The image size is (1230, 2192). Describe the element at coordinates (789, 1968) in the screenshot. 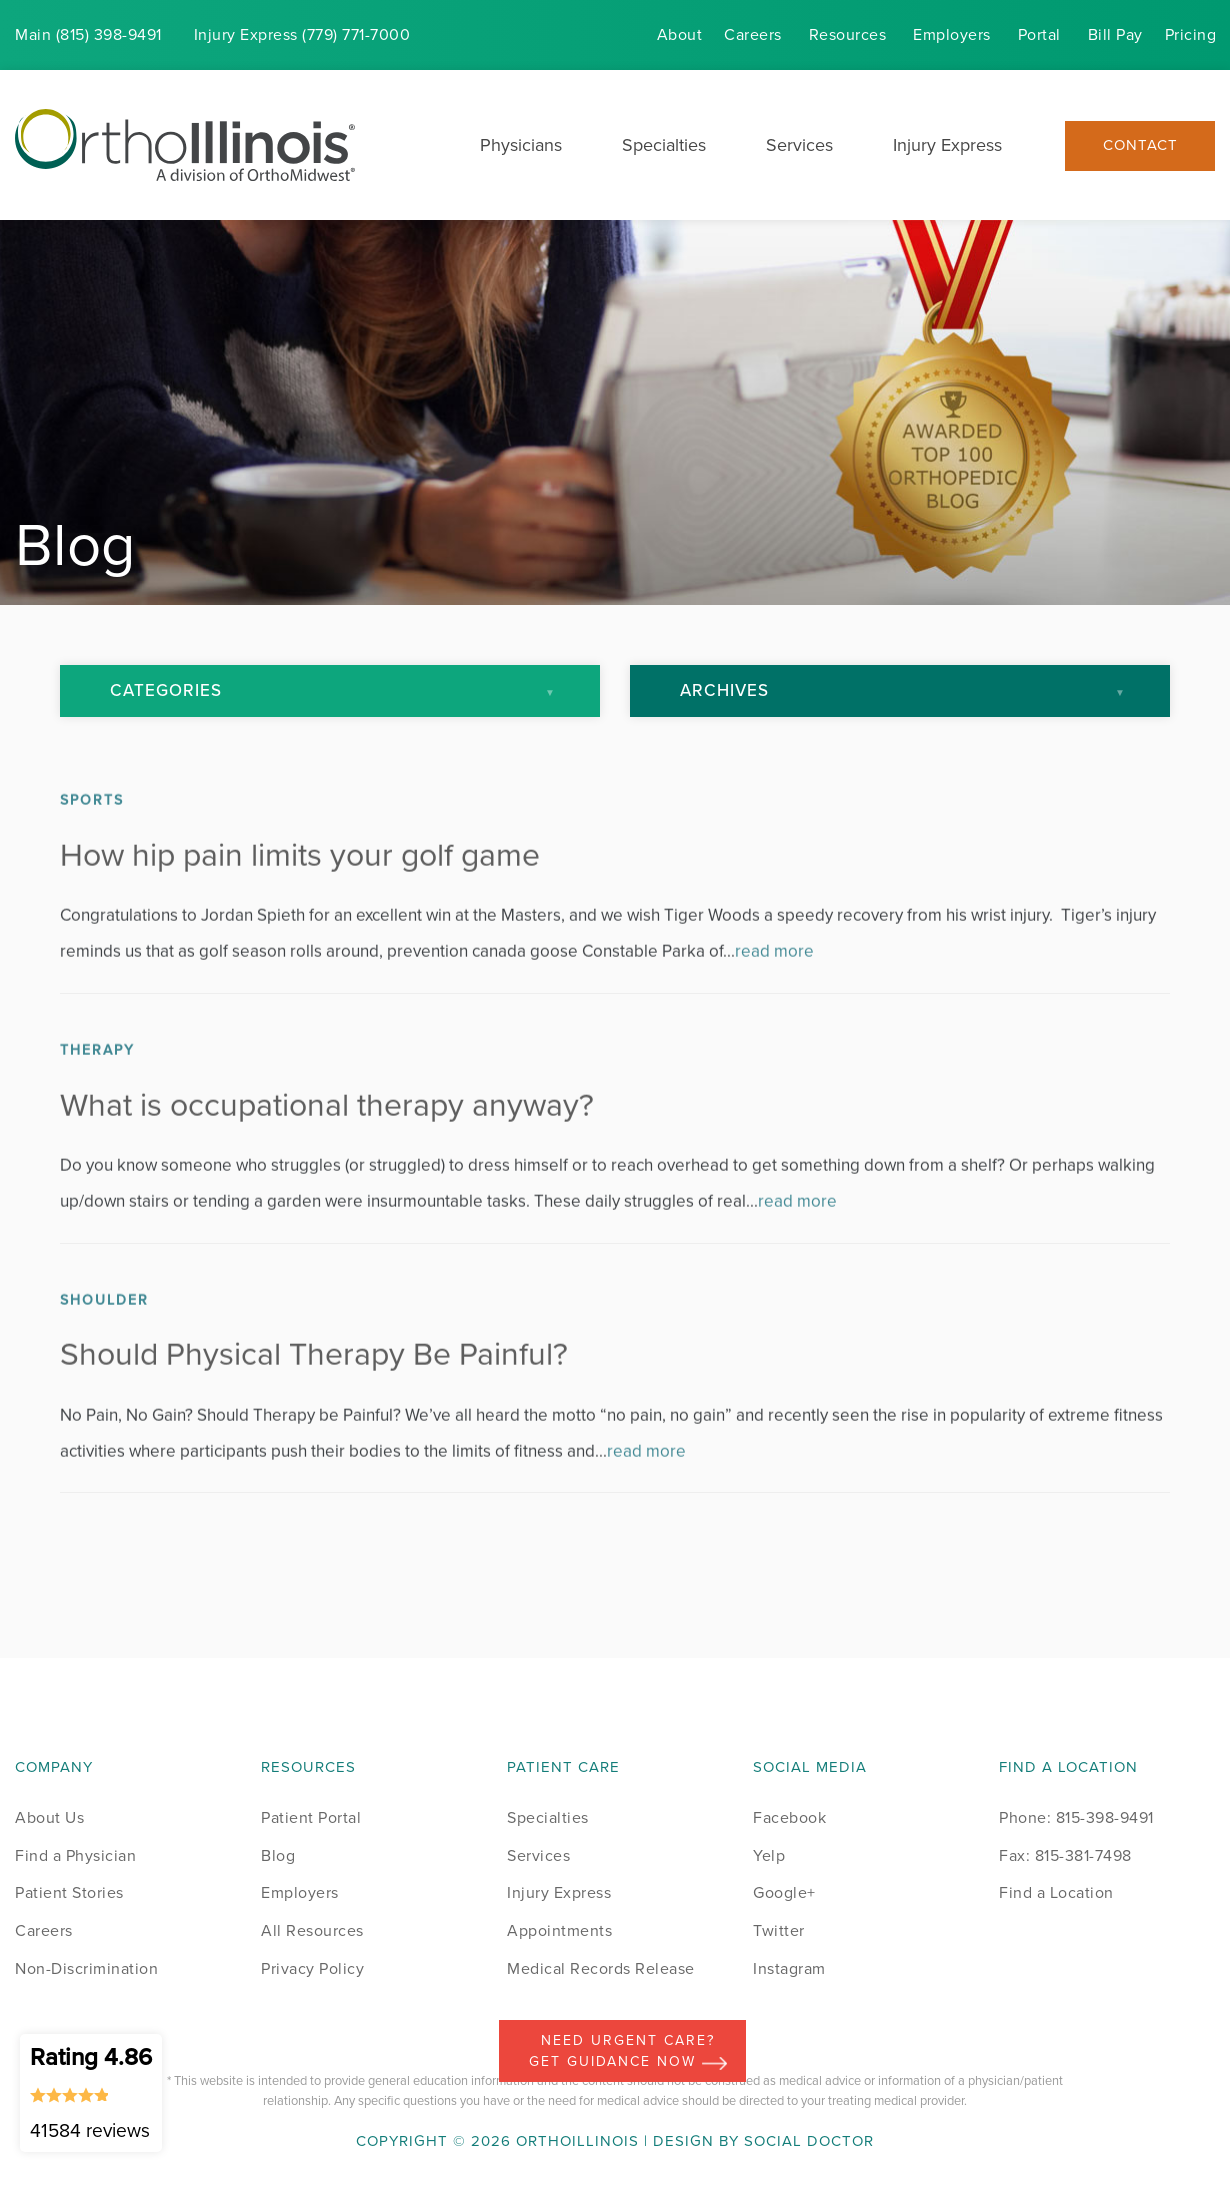

I see `Instagram` at that location.